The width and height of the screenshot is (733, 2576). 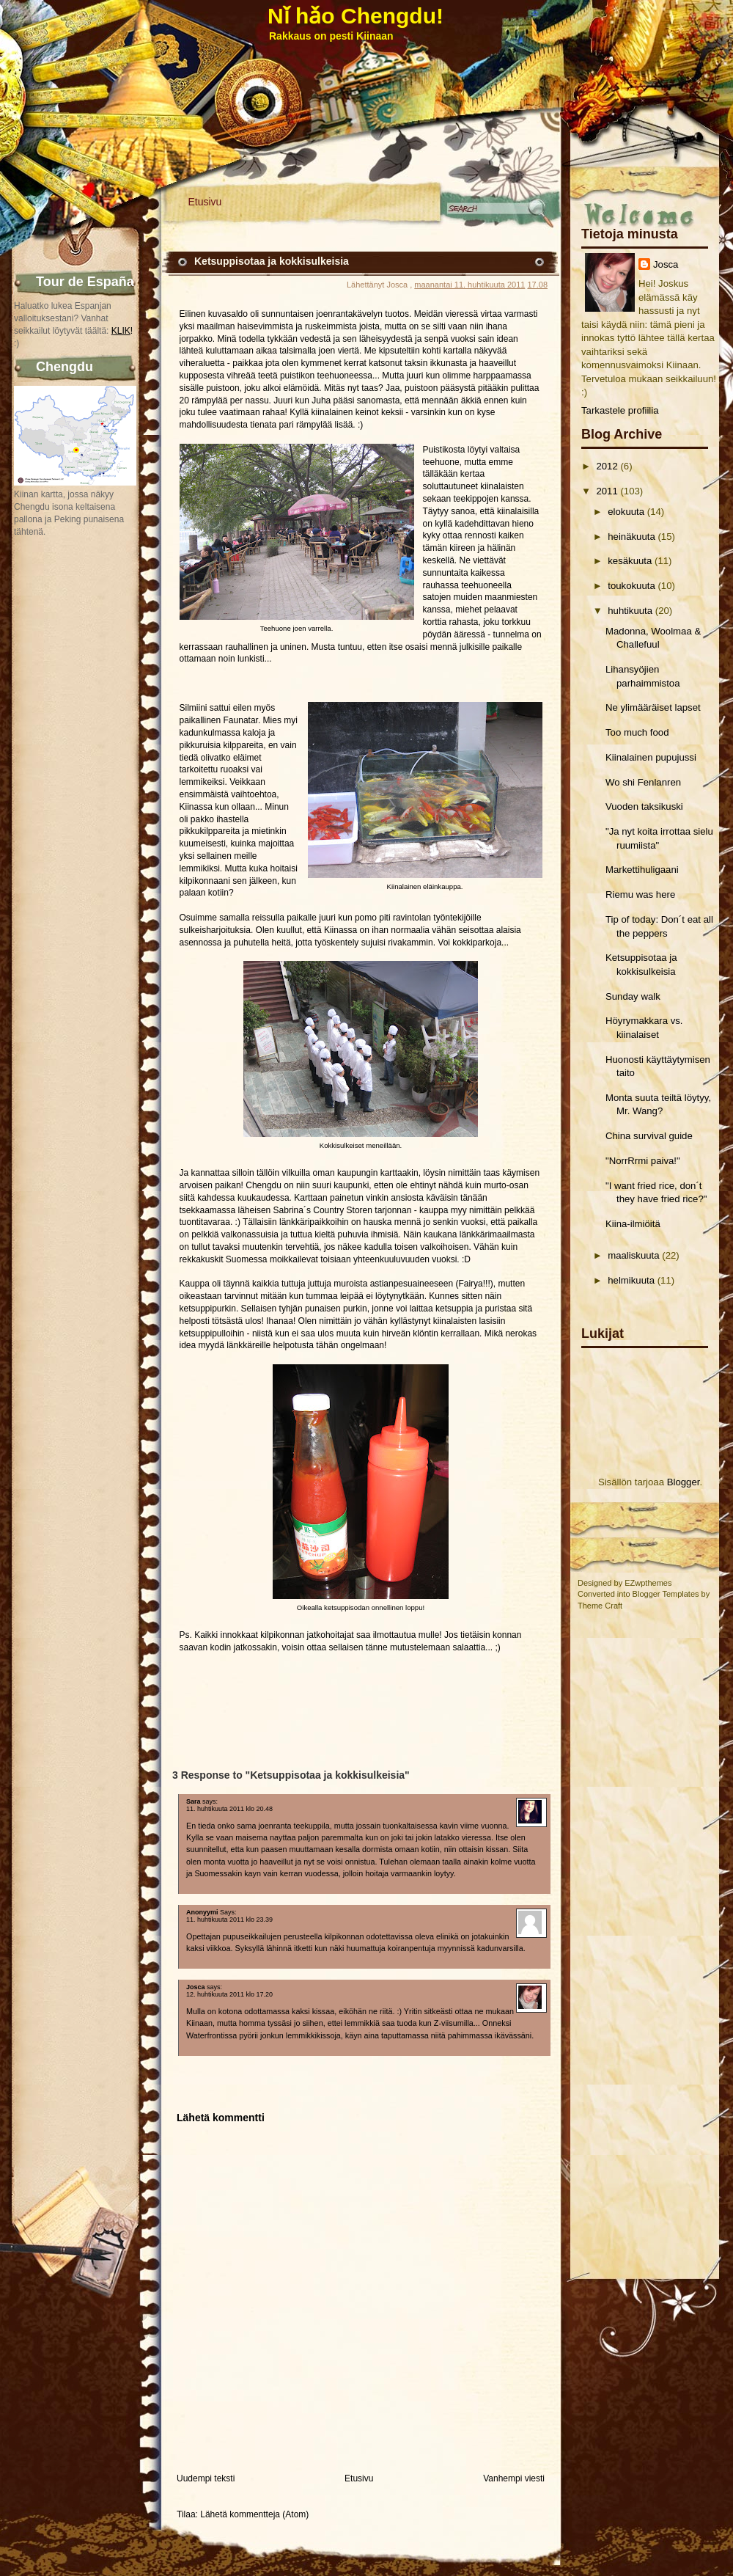 I want to click on maanantai 11. huhtikuuta 2011, so click(x=469, y=284).